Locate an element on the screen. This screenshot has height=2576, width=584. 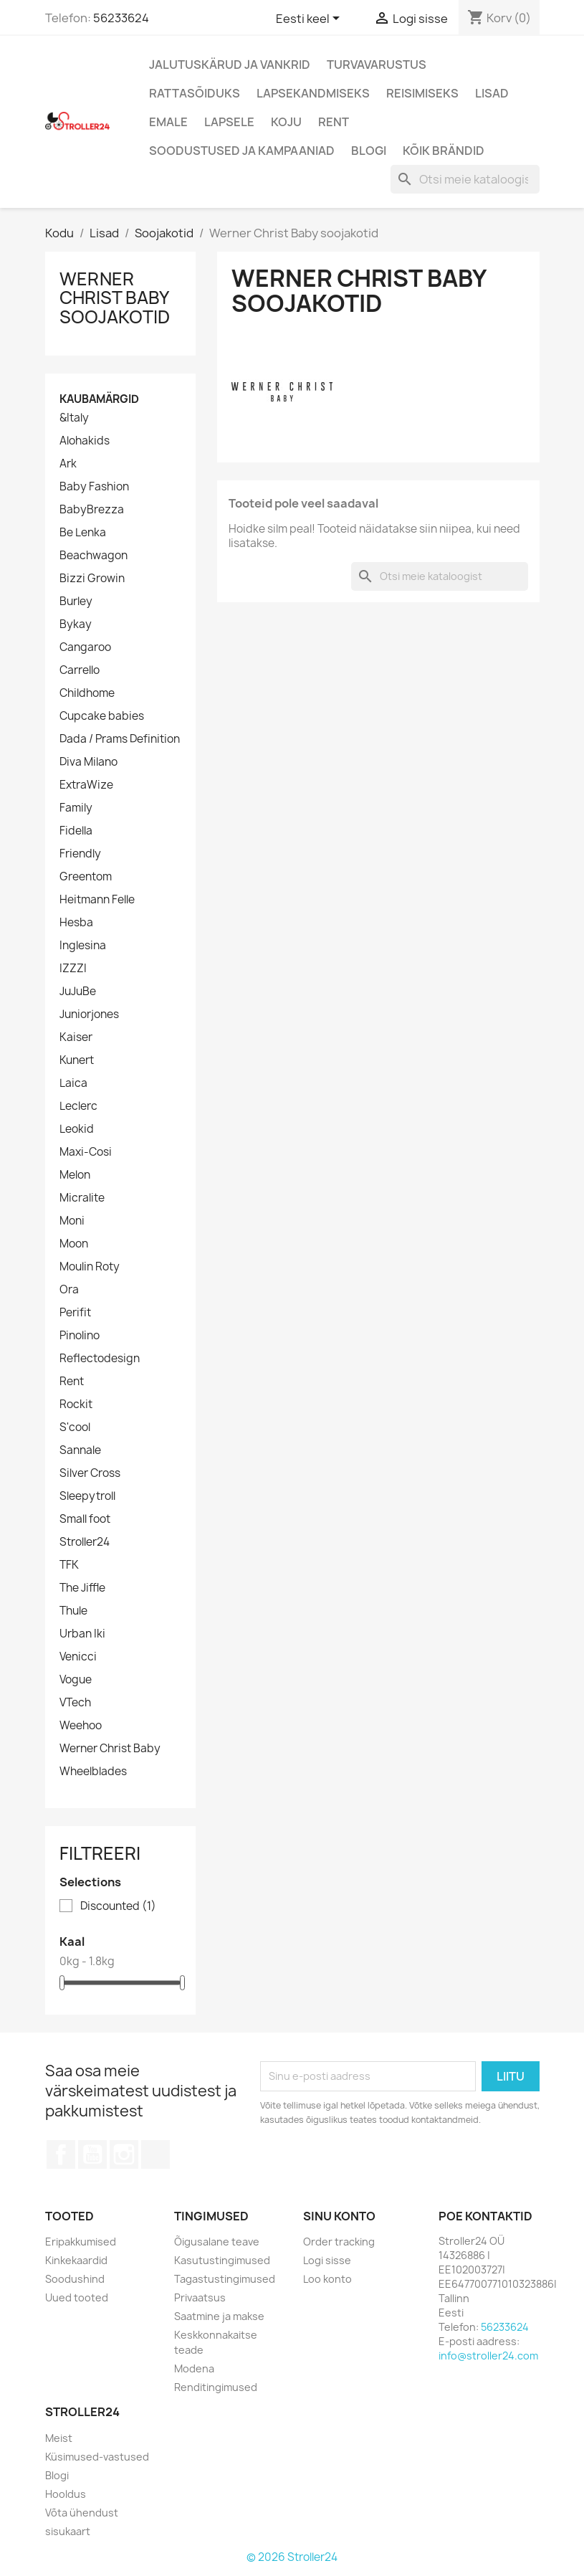
Family is located at coordinates (75, 808).